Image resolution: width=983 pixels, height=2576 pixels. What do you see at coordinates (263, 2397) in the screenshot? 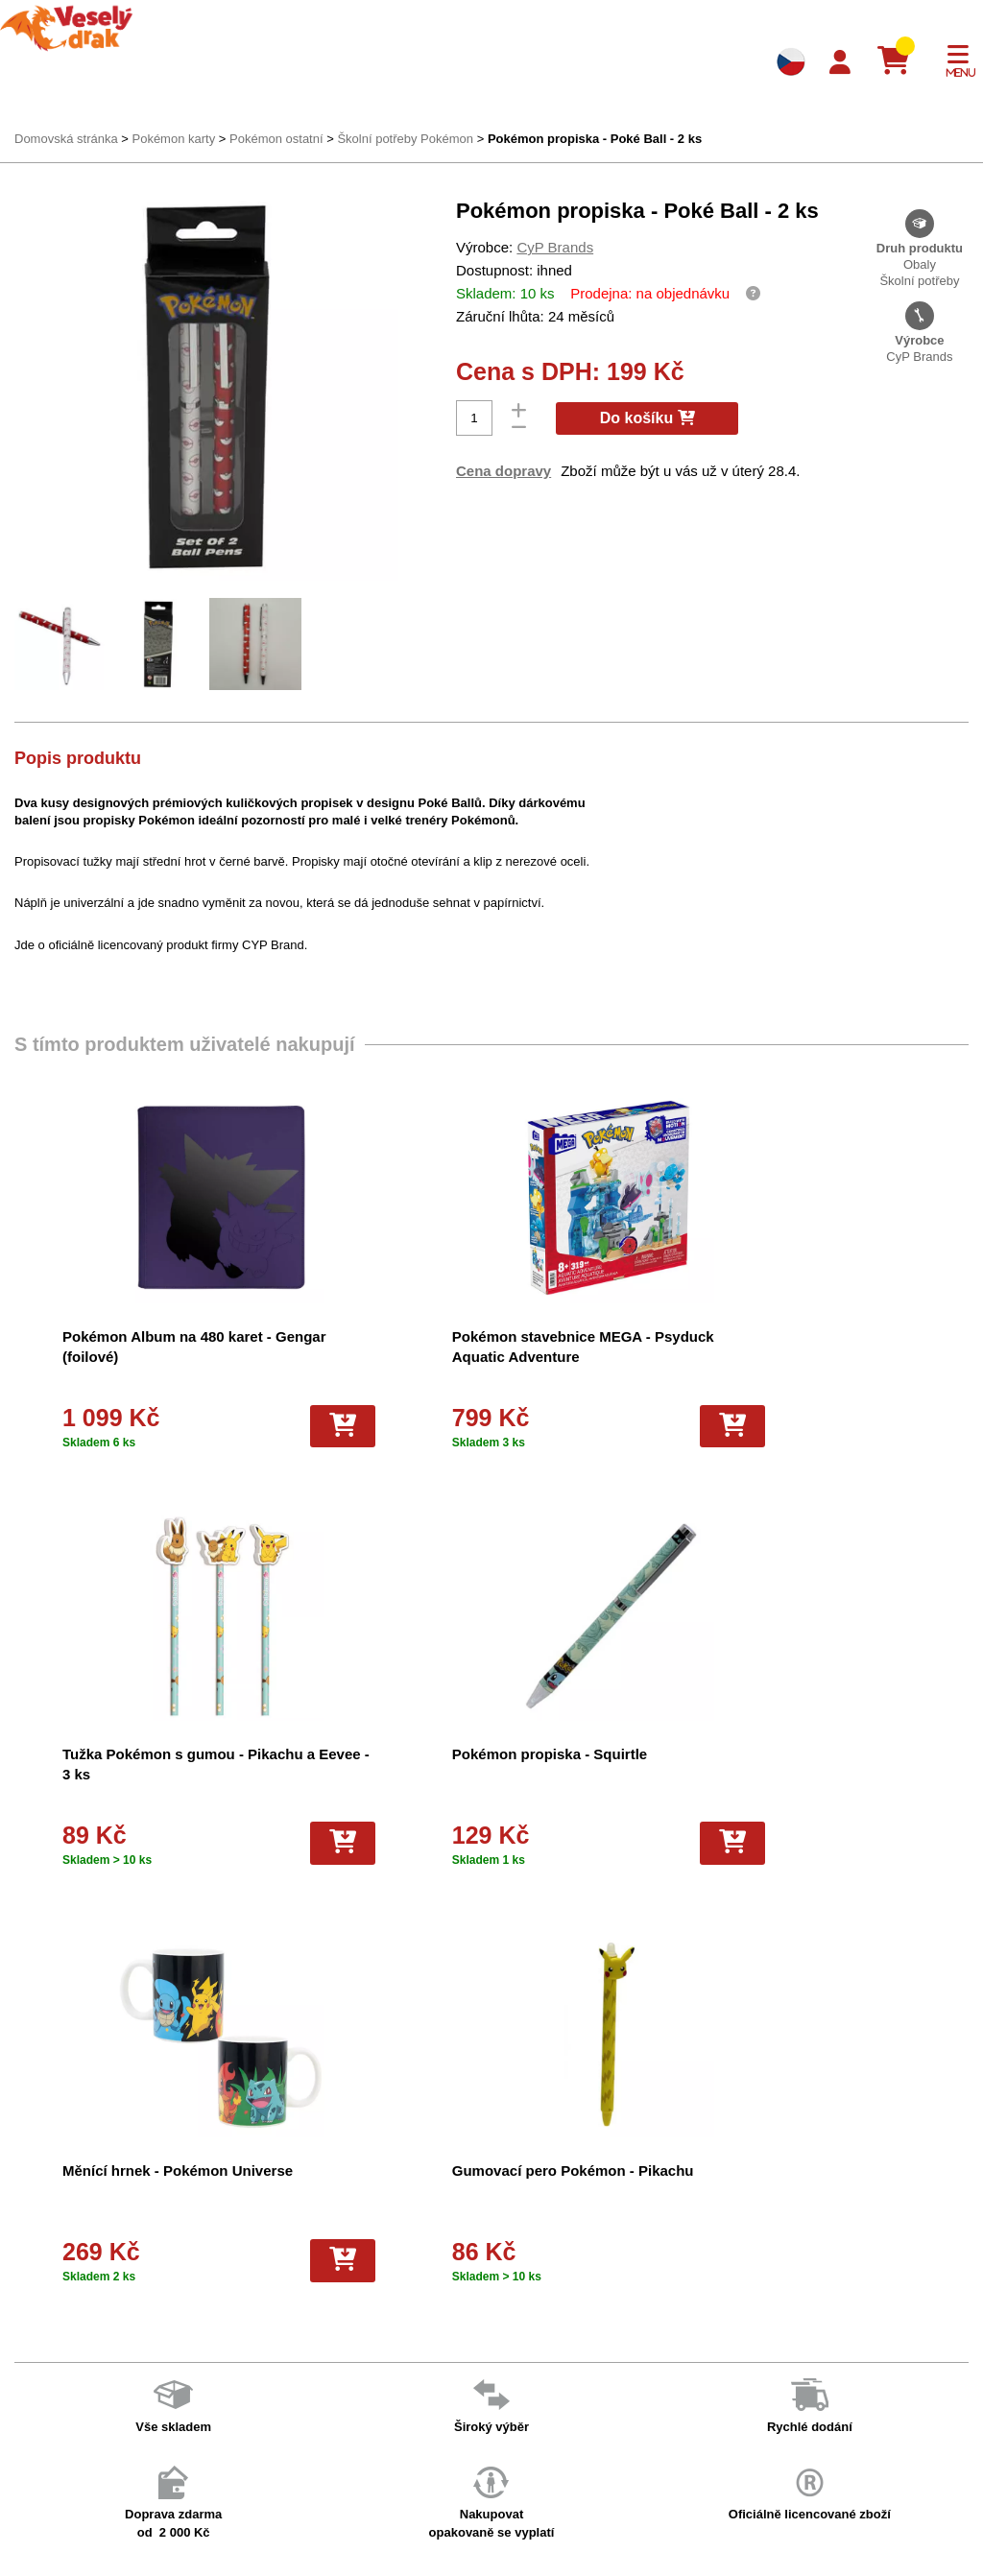
I see `Kariéra` at bounding box center [263, 2397].